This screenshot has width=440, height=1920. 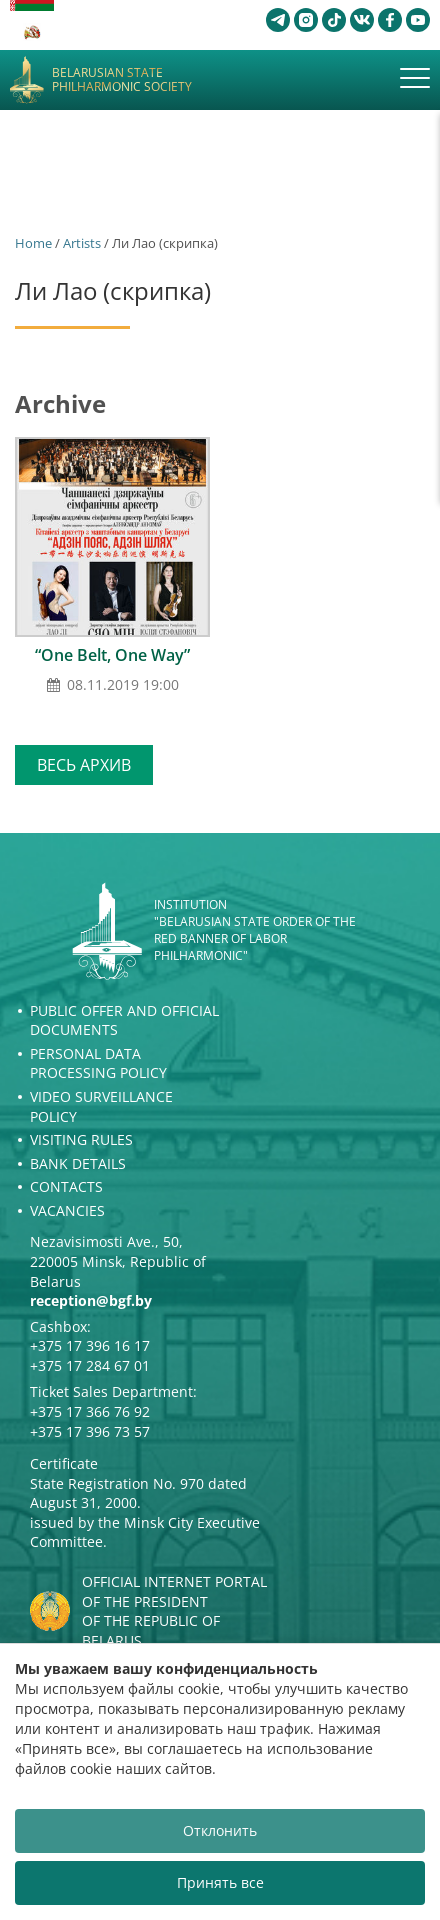 I want to click on +375 17 396 73 57, so click(x=90, y=1431).